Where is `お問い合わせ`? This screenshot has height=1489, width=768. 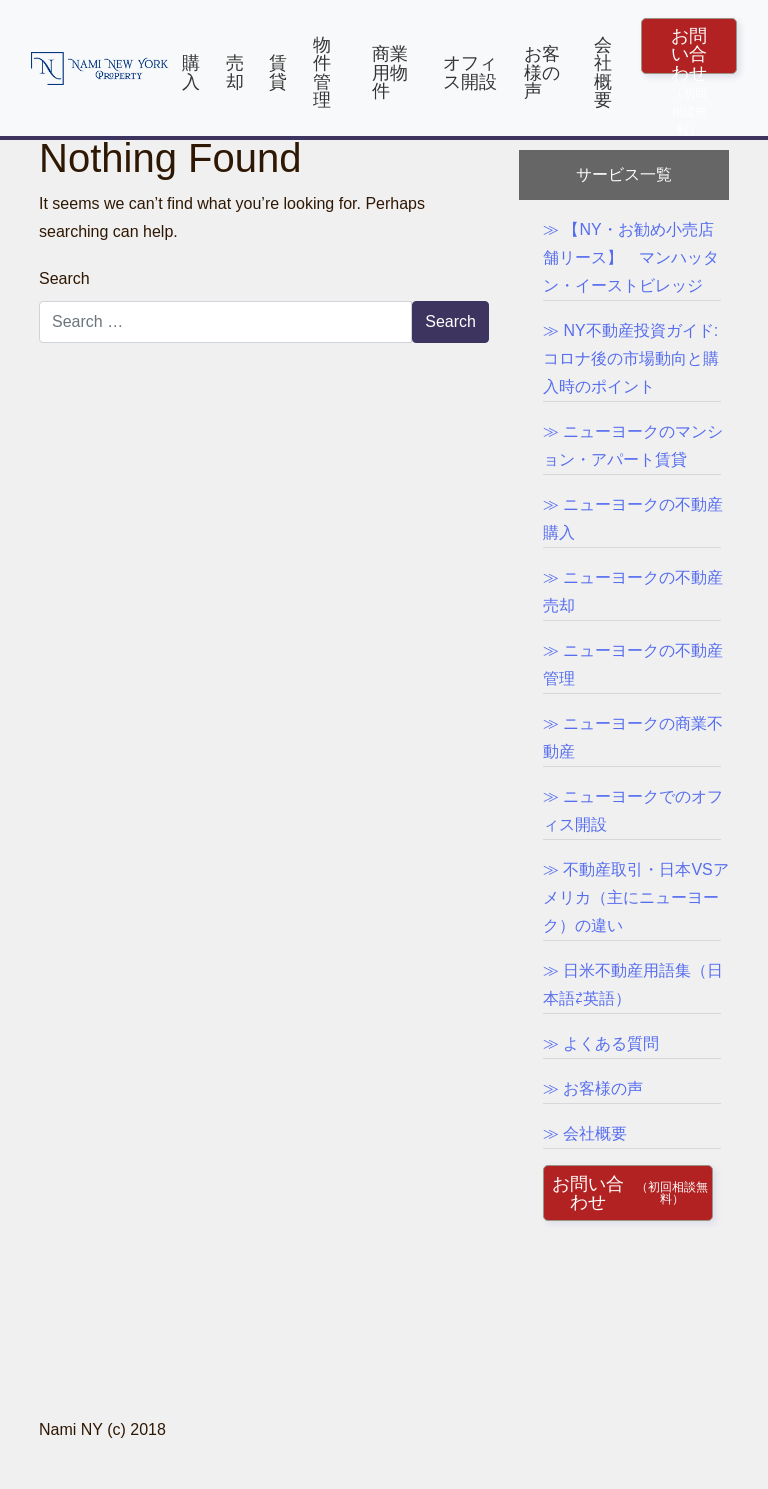
お問い合わせ is located at coordinates (689, 49).